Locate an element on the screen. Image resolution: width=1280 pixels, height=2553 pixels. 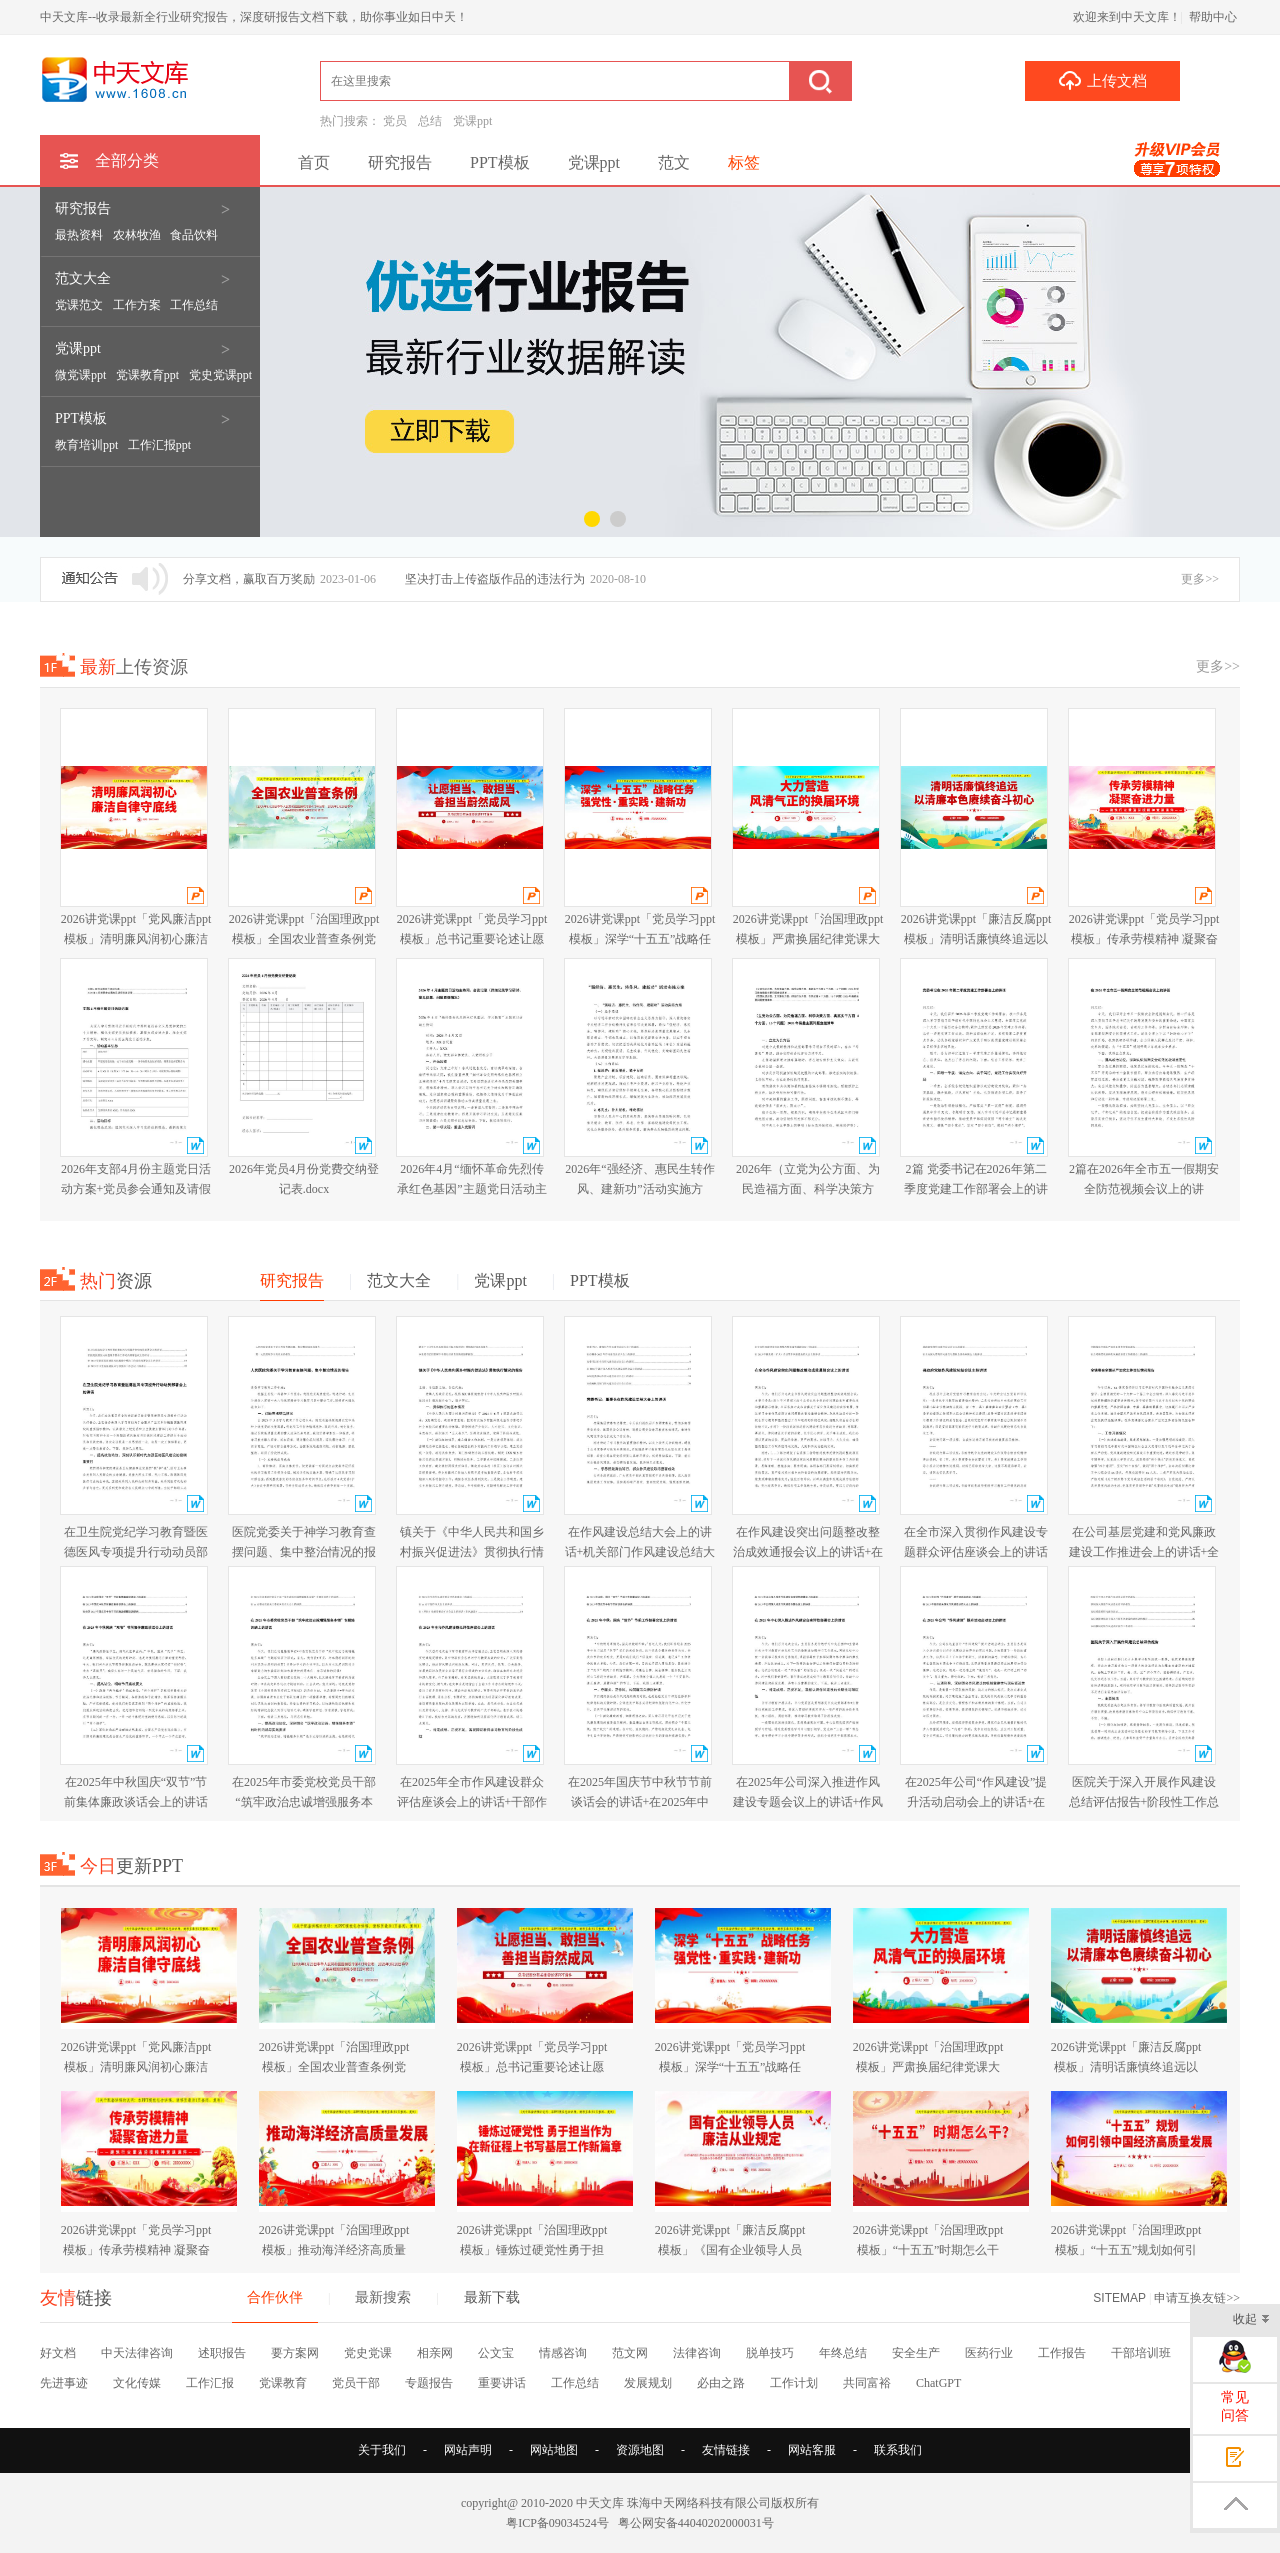
重要讲话 is located at coordinates (502, 2383).